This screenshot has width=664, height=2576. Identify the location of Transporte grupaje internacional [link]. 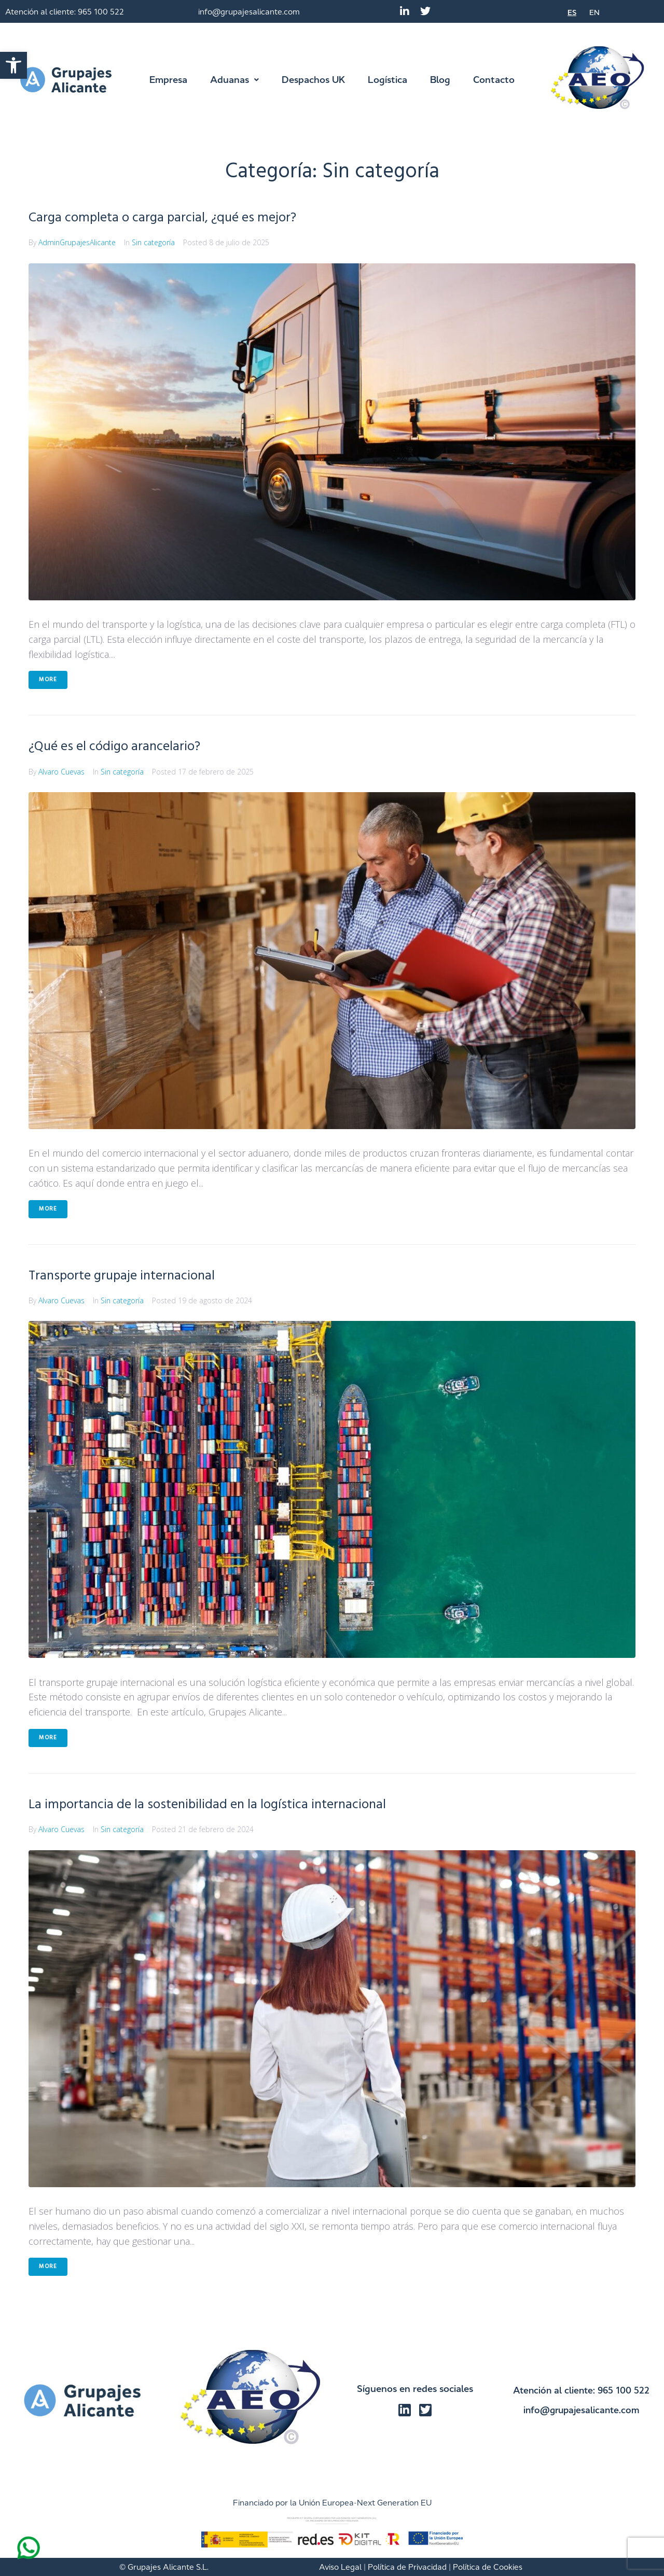
(130, 1275).